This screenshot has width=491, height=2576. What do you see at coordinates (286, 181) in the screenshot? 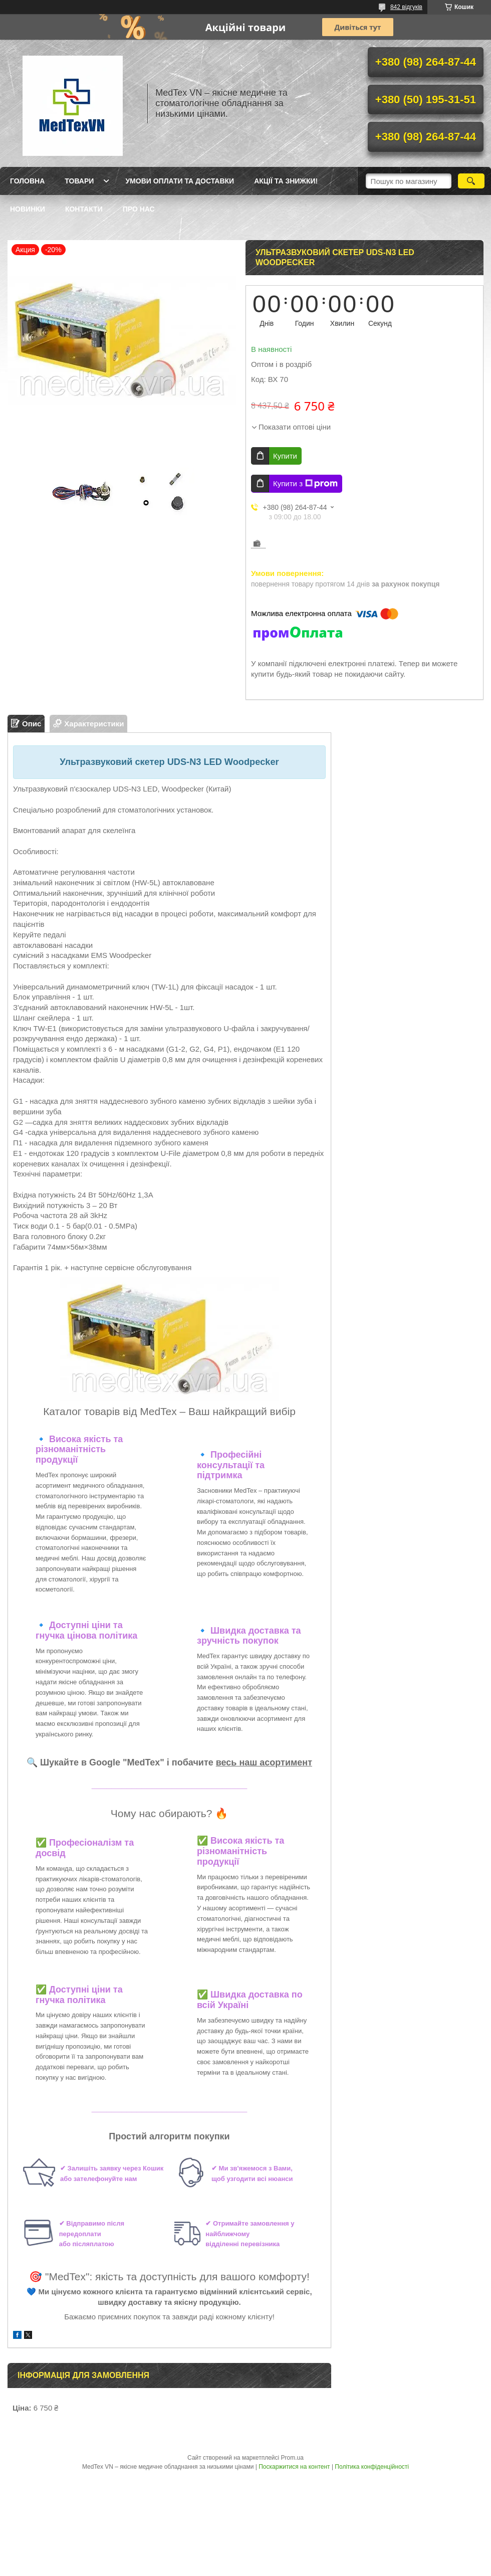
I see `Акції та знижки!` at bounding box center [286, 181].